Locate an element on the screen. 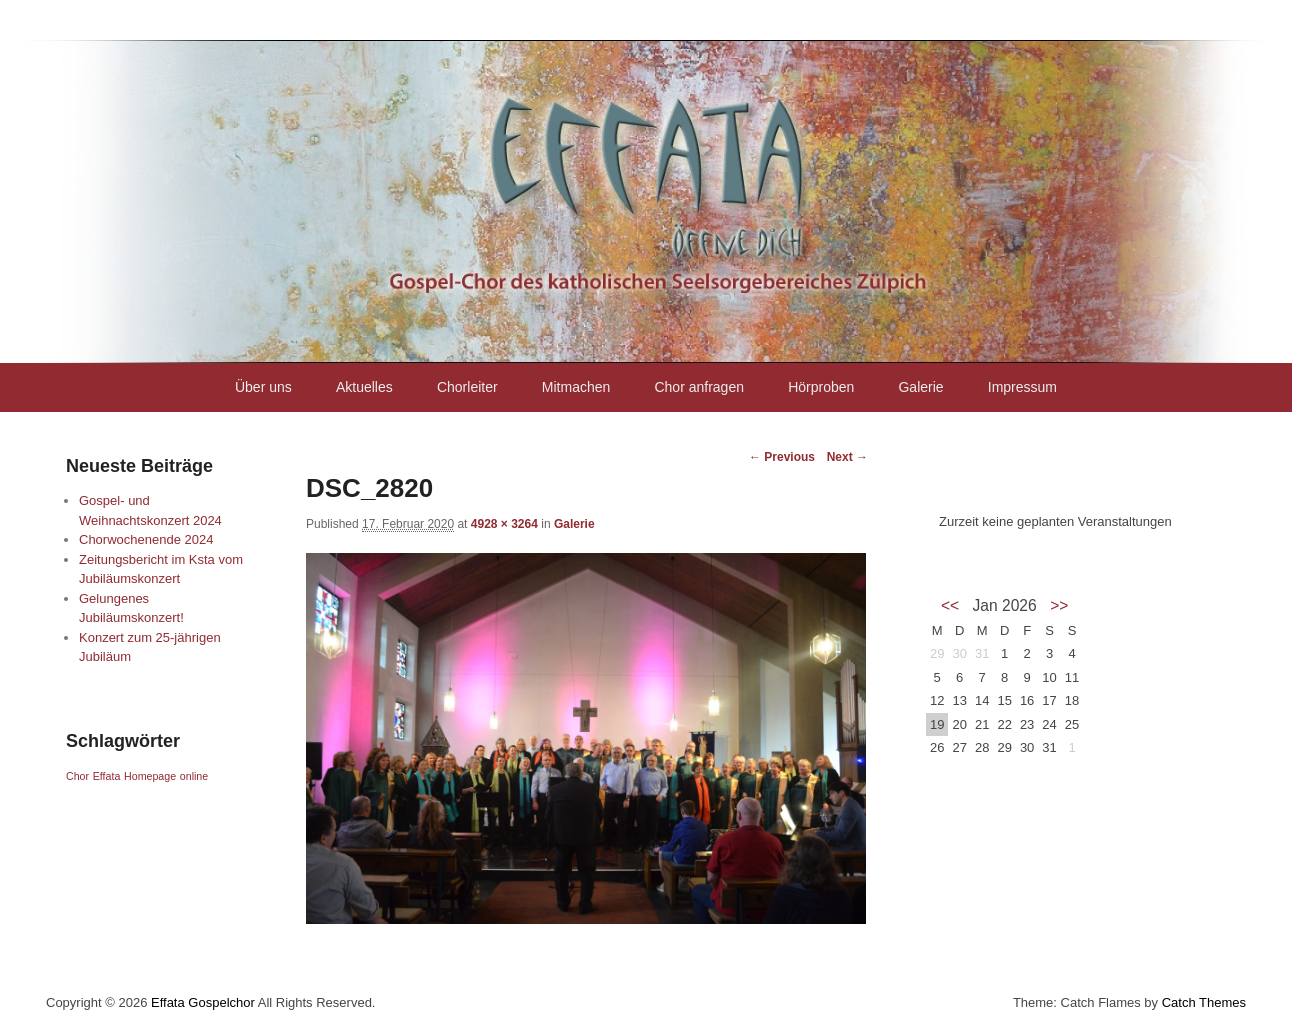  ← Previous is located at coordinates (782, 457).